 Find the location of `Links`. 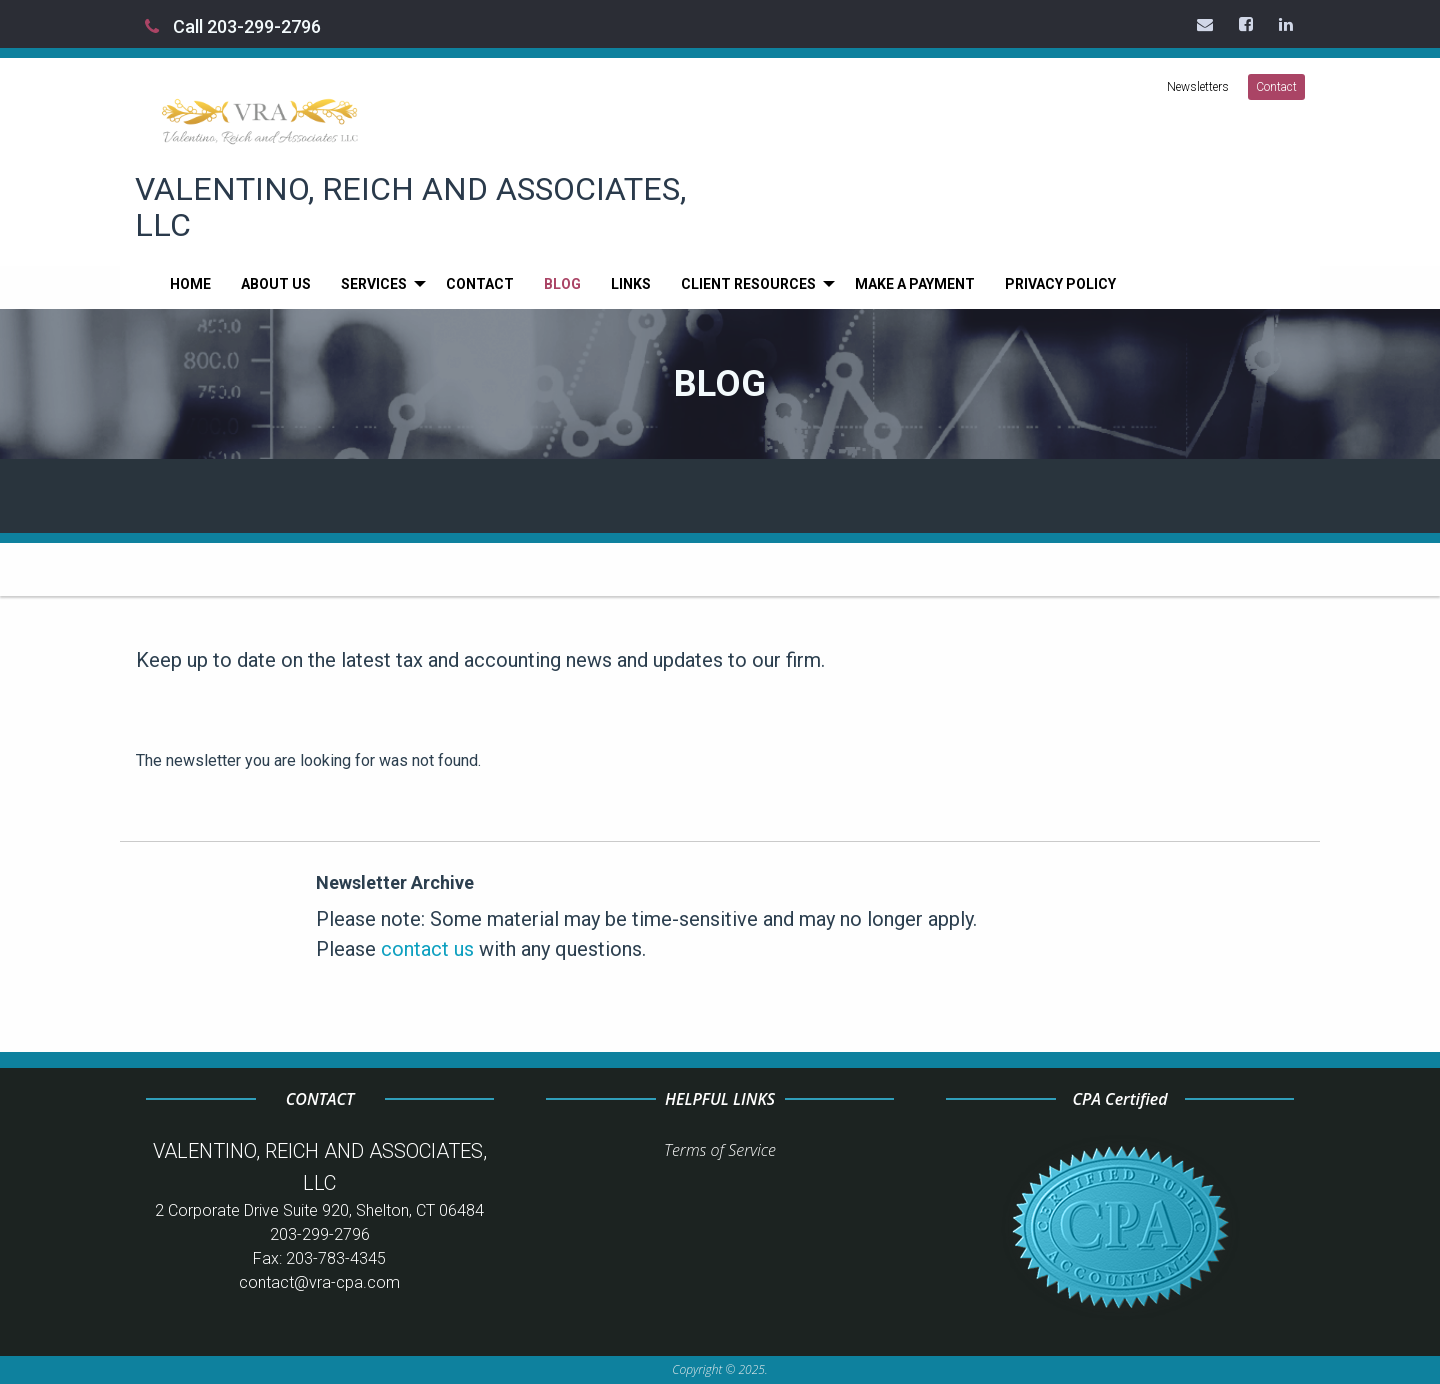

Links is located at coordinates (631, 284).